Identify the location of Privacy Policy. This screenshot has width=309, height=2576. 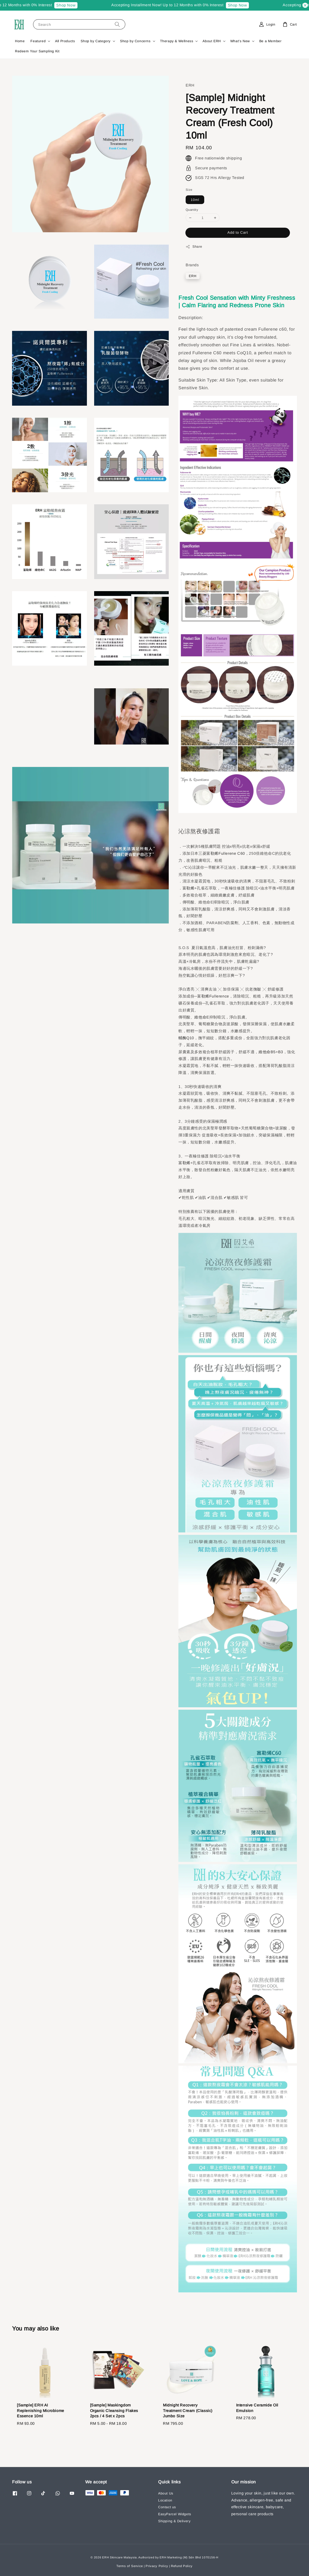
(157, 2566).